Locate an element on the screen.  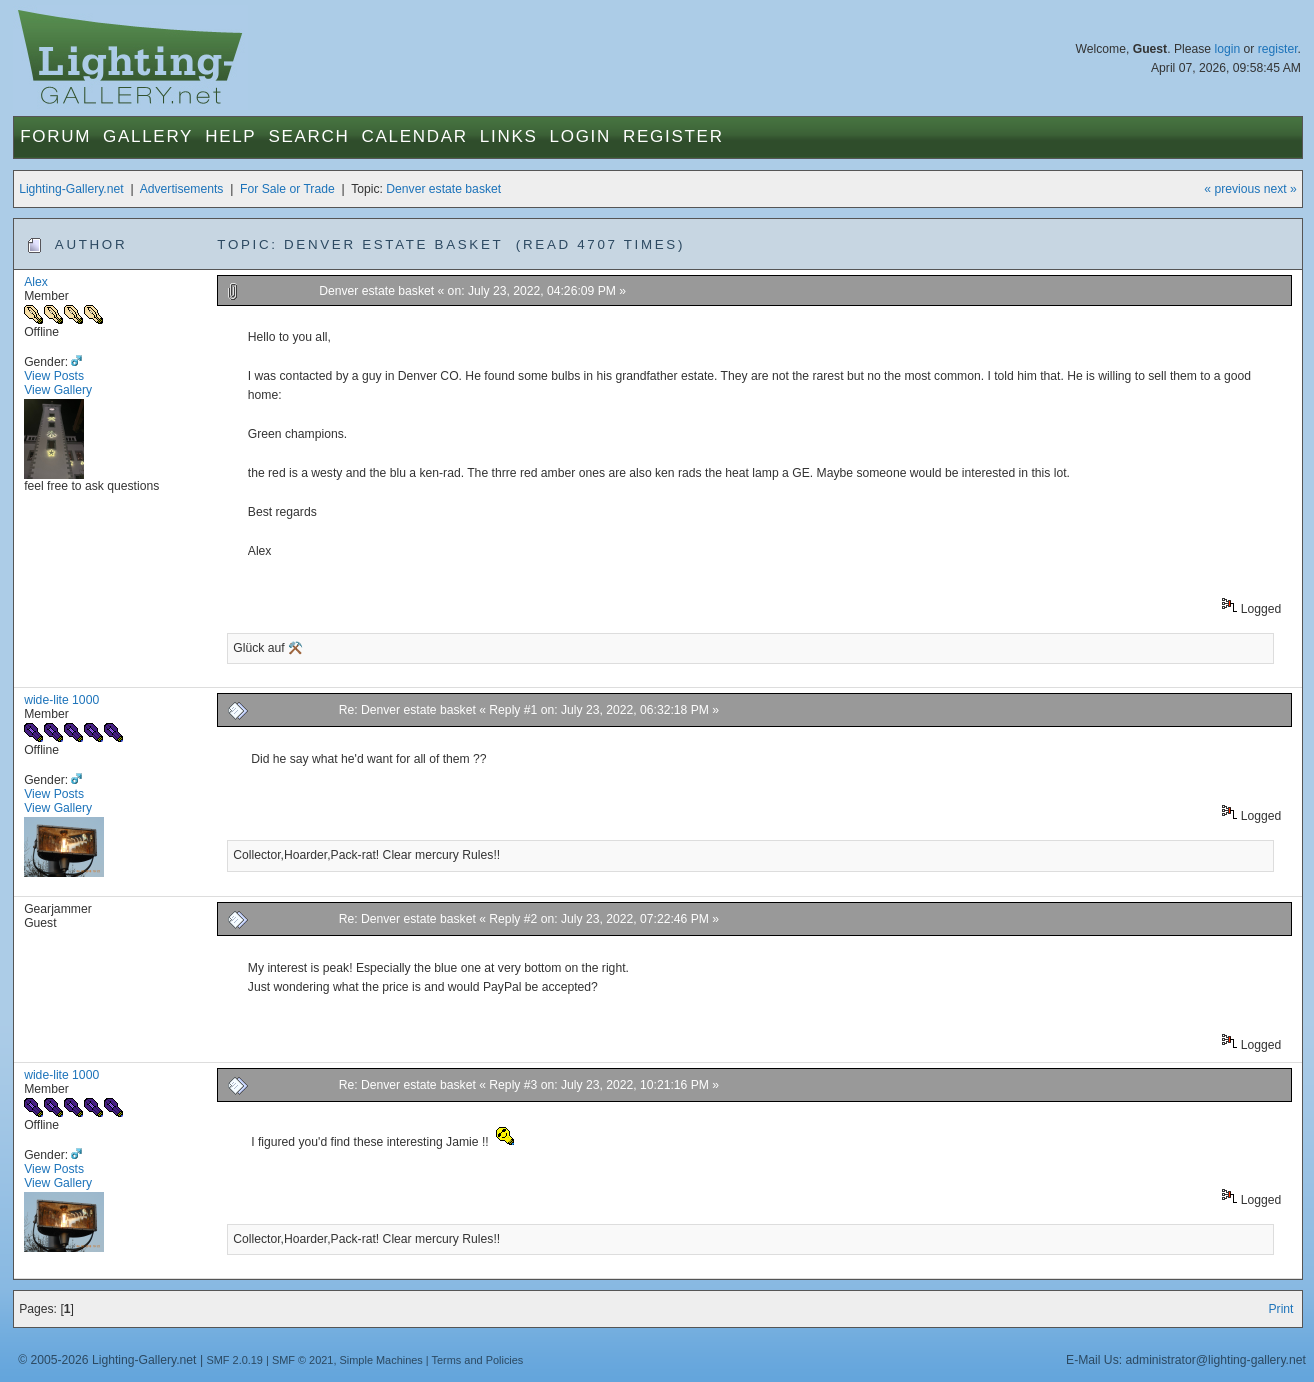
Links is located at coordinates (509, 136).